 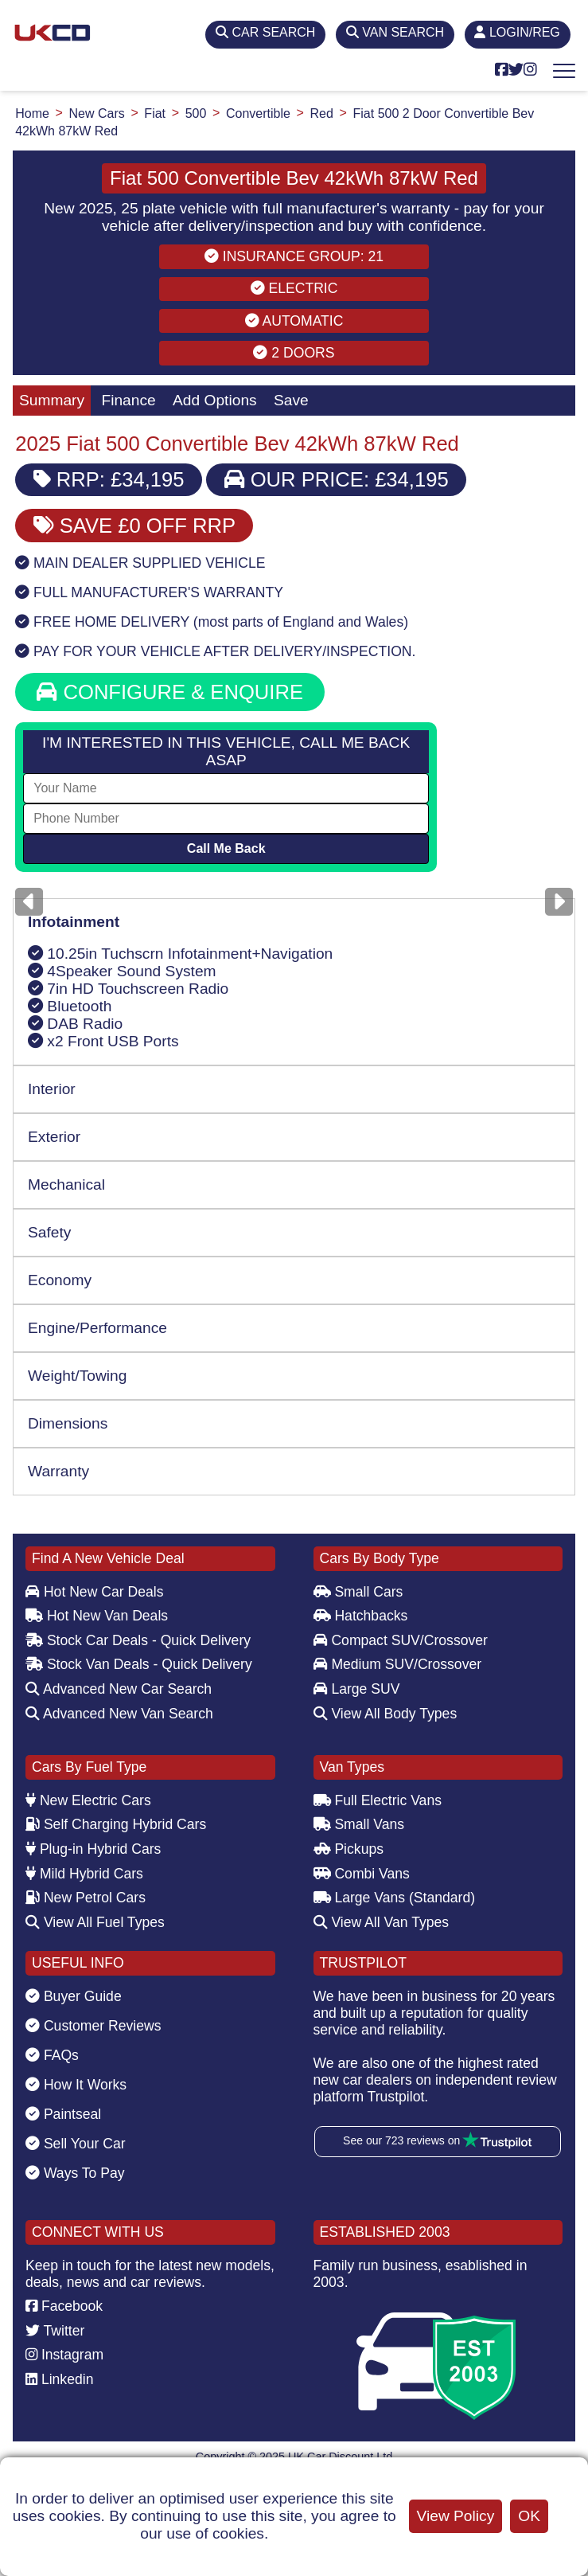 I want to click on Buyer Guide, so click(x=73, y=1996).